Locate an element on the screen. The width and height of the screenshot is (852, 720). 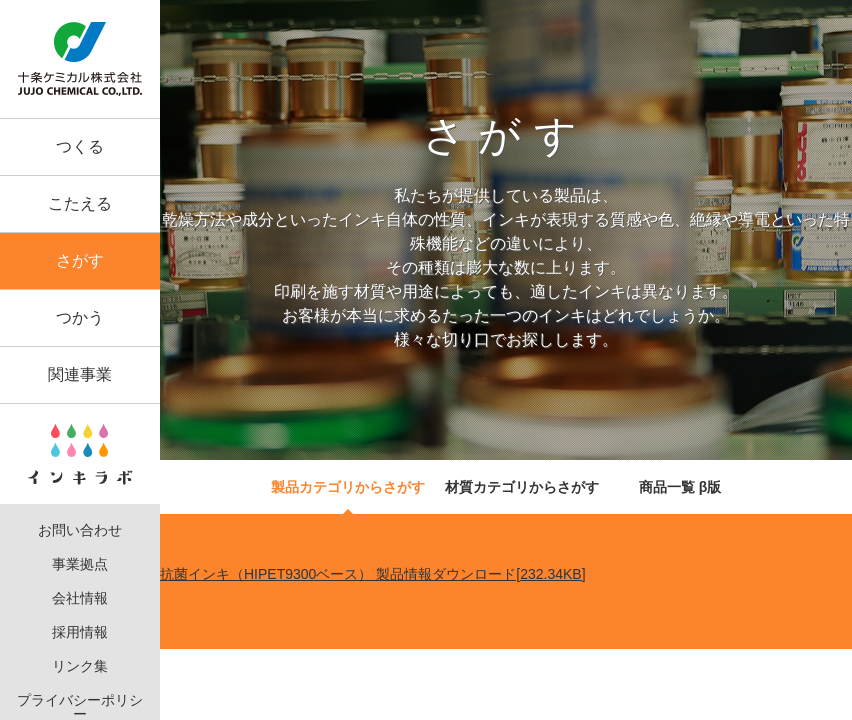
つくる is located at coordinates (80, 146).